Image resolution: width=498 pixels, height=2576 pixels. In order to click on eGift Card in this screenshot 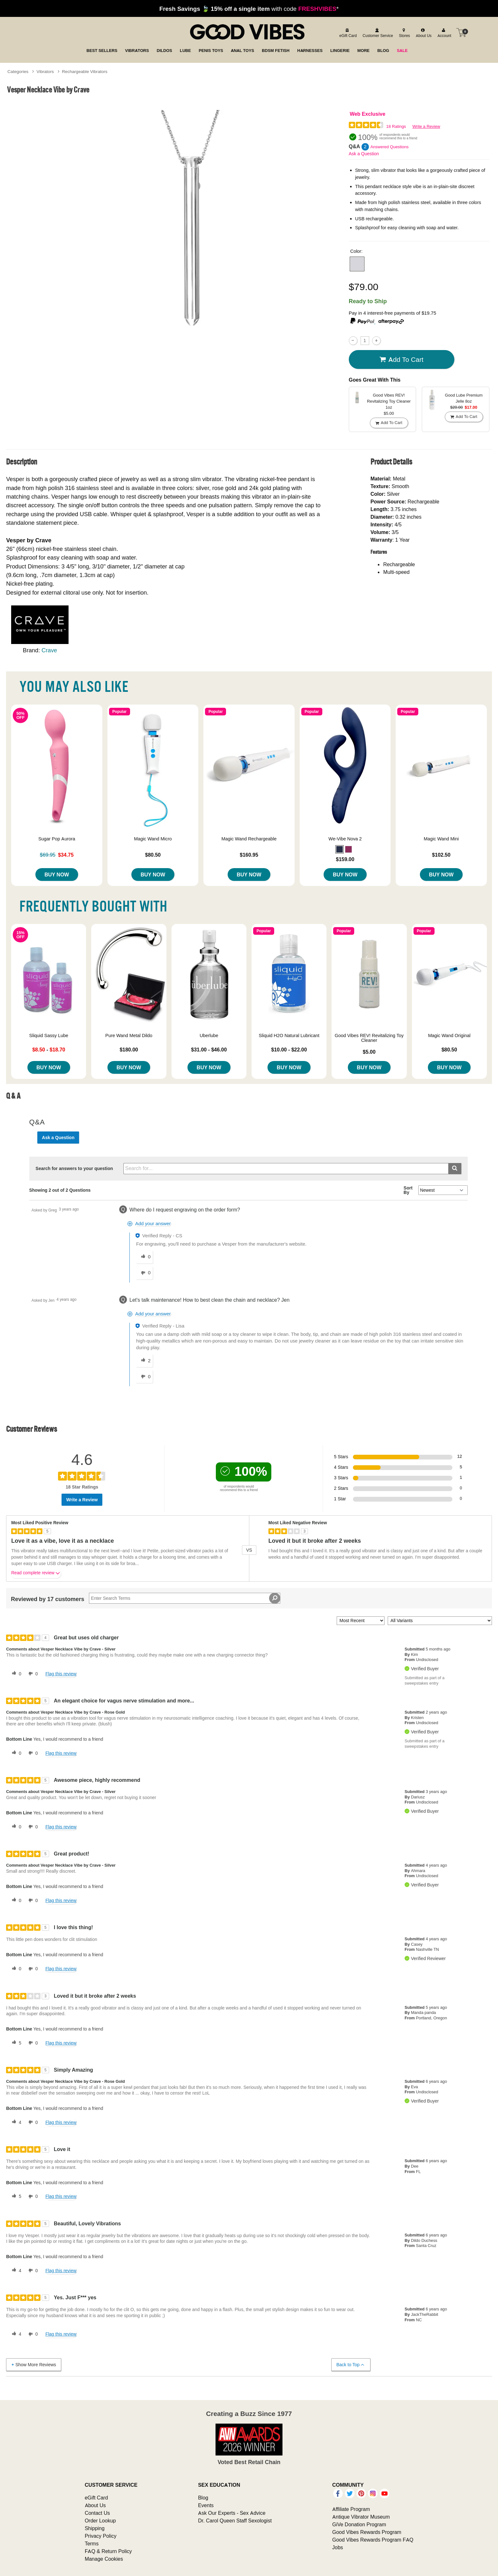, I will do `click(96, 2497)`.